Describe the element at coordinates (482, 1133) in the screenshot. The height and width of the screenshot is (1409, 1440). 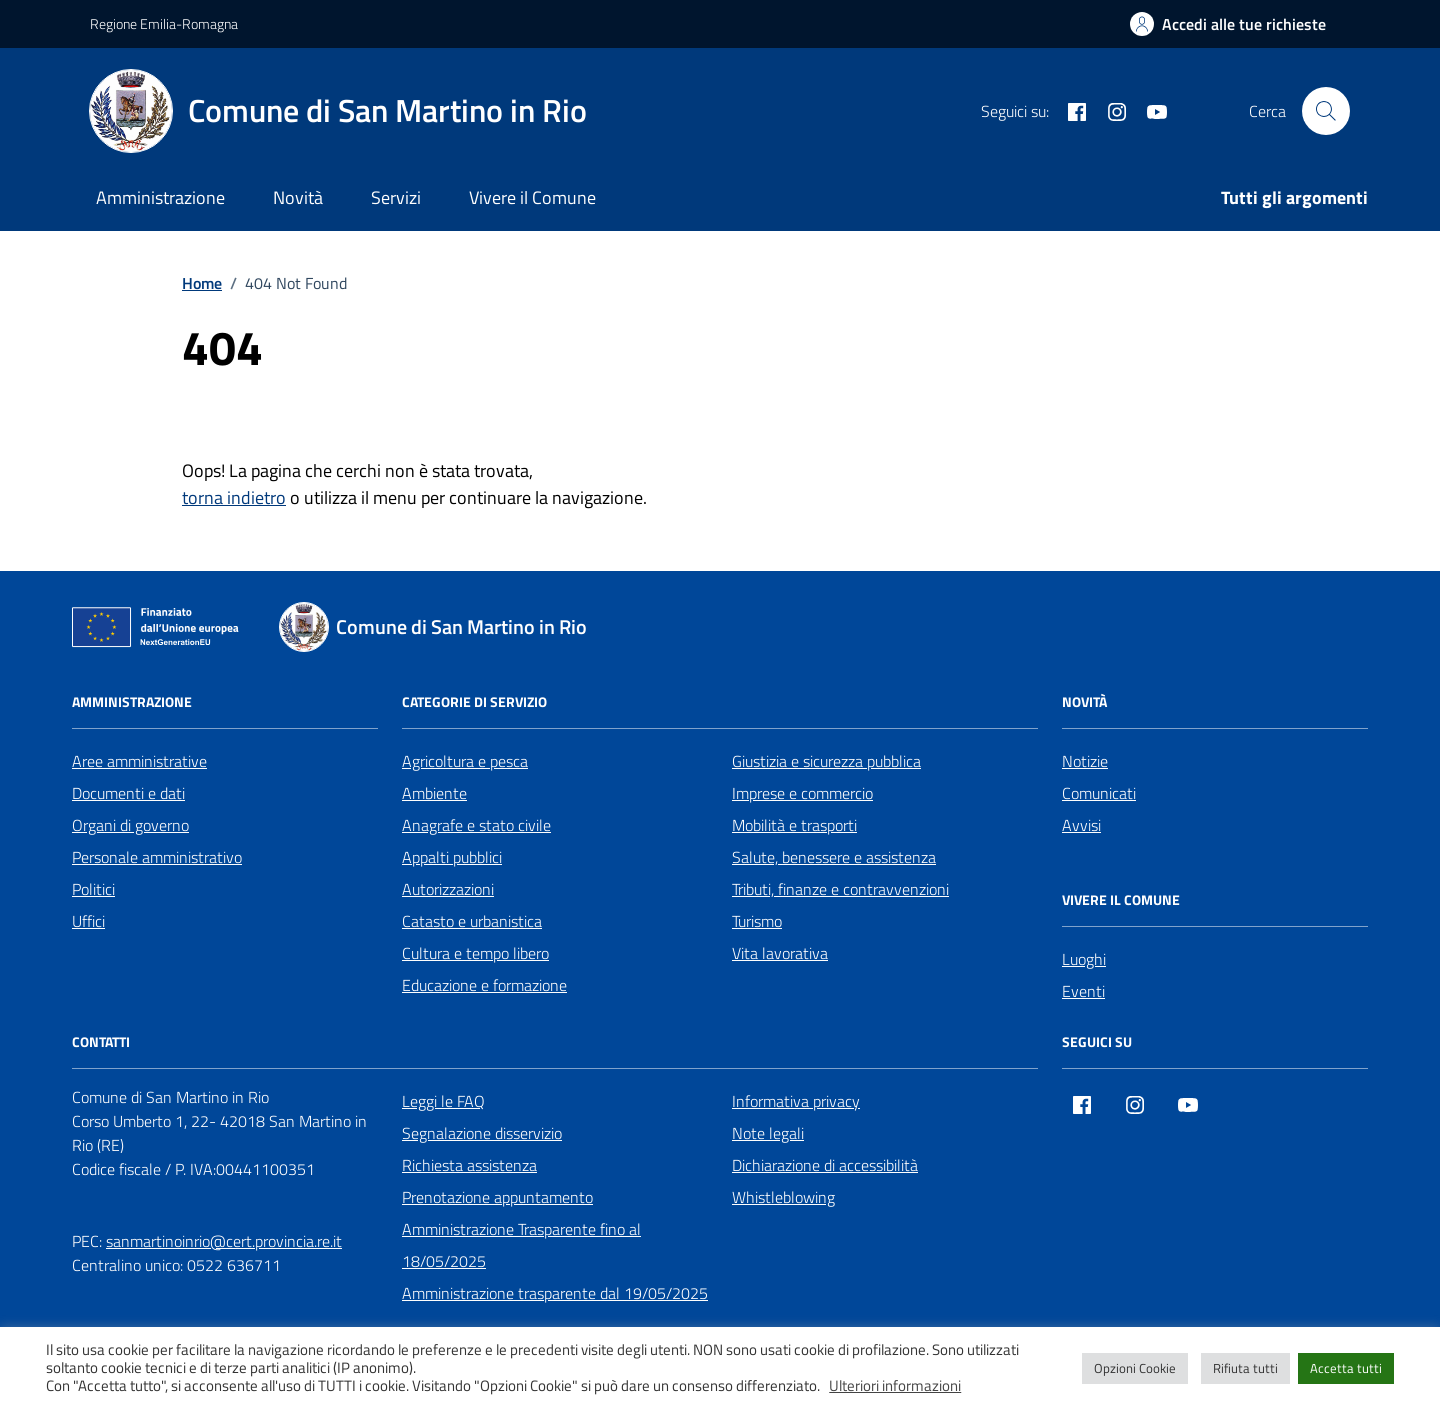
I see `Segnalazione disservizio` at that location.